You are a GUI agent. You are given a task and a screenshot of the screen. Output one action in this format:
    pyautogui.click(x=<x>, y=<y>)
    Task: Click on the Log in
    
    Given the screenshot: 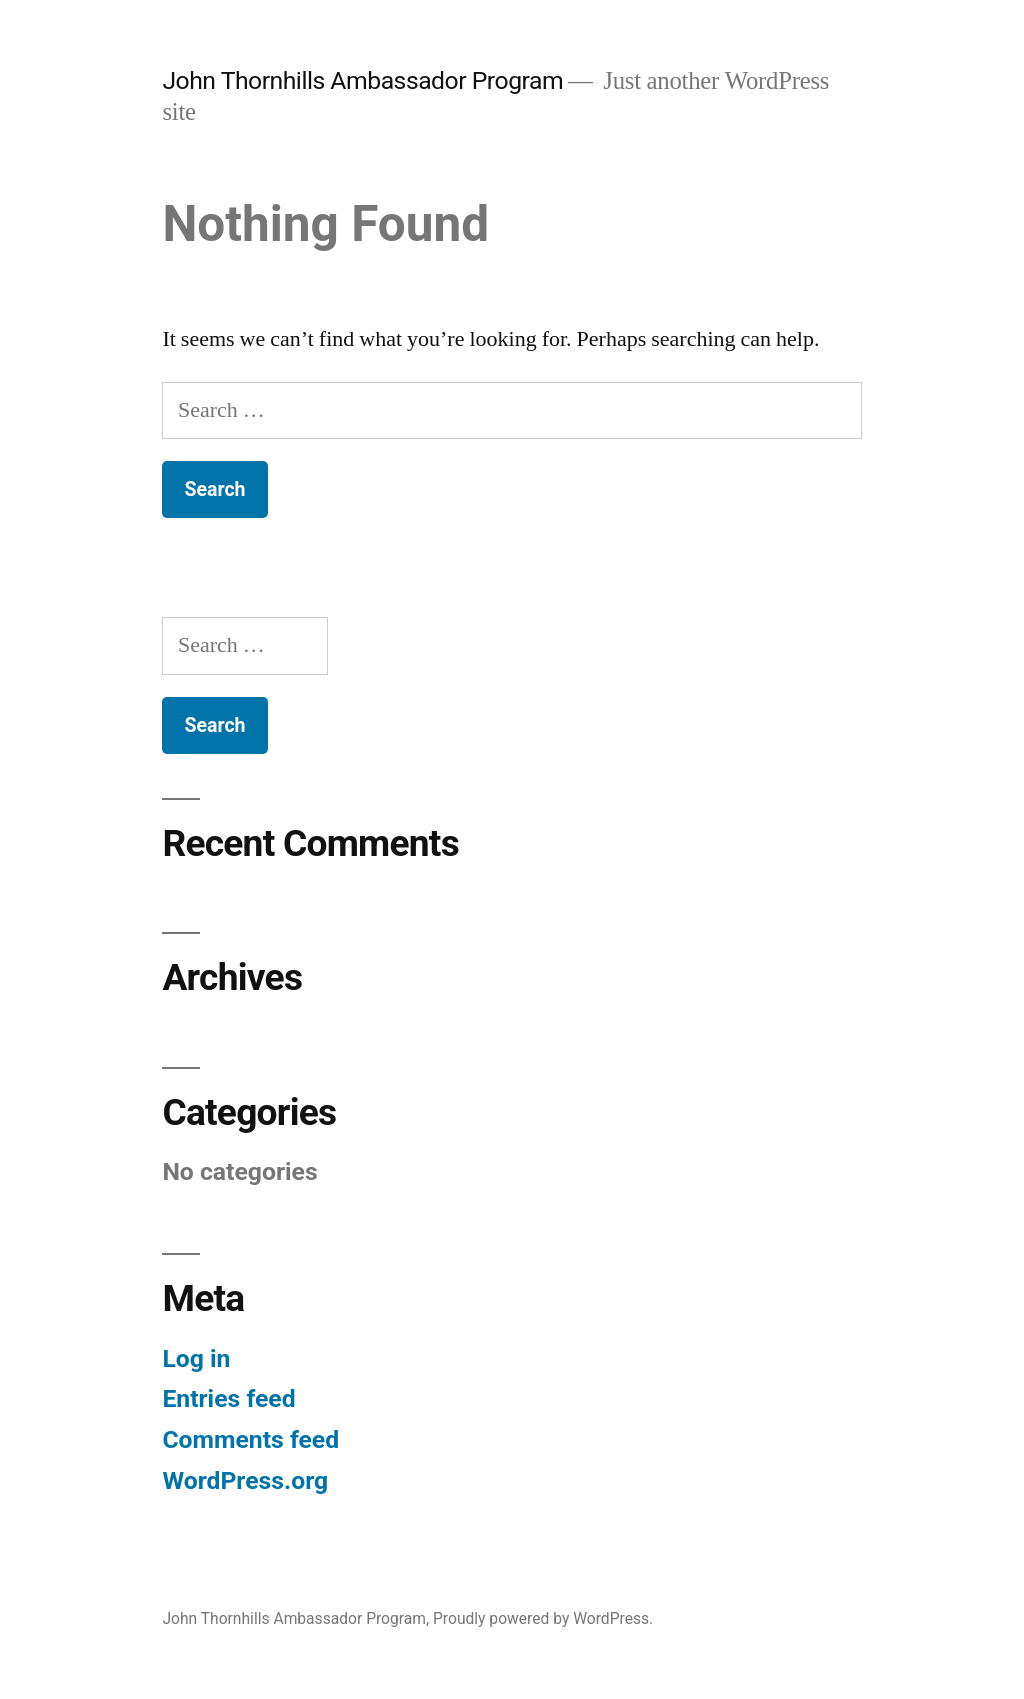 What is the action you would take?
    pyautogui.click(x=196, y=1358)
    